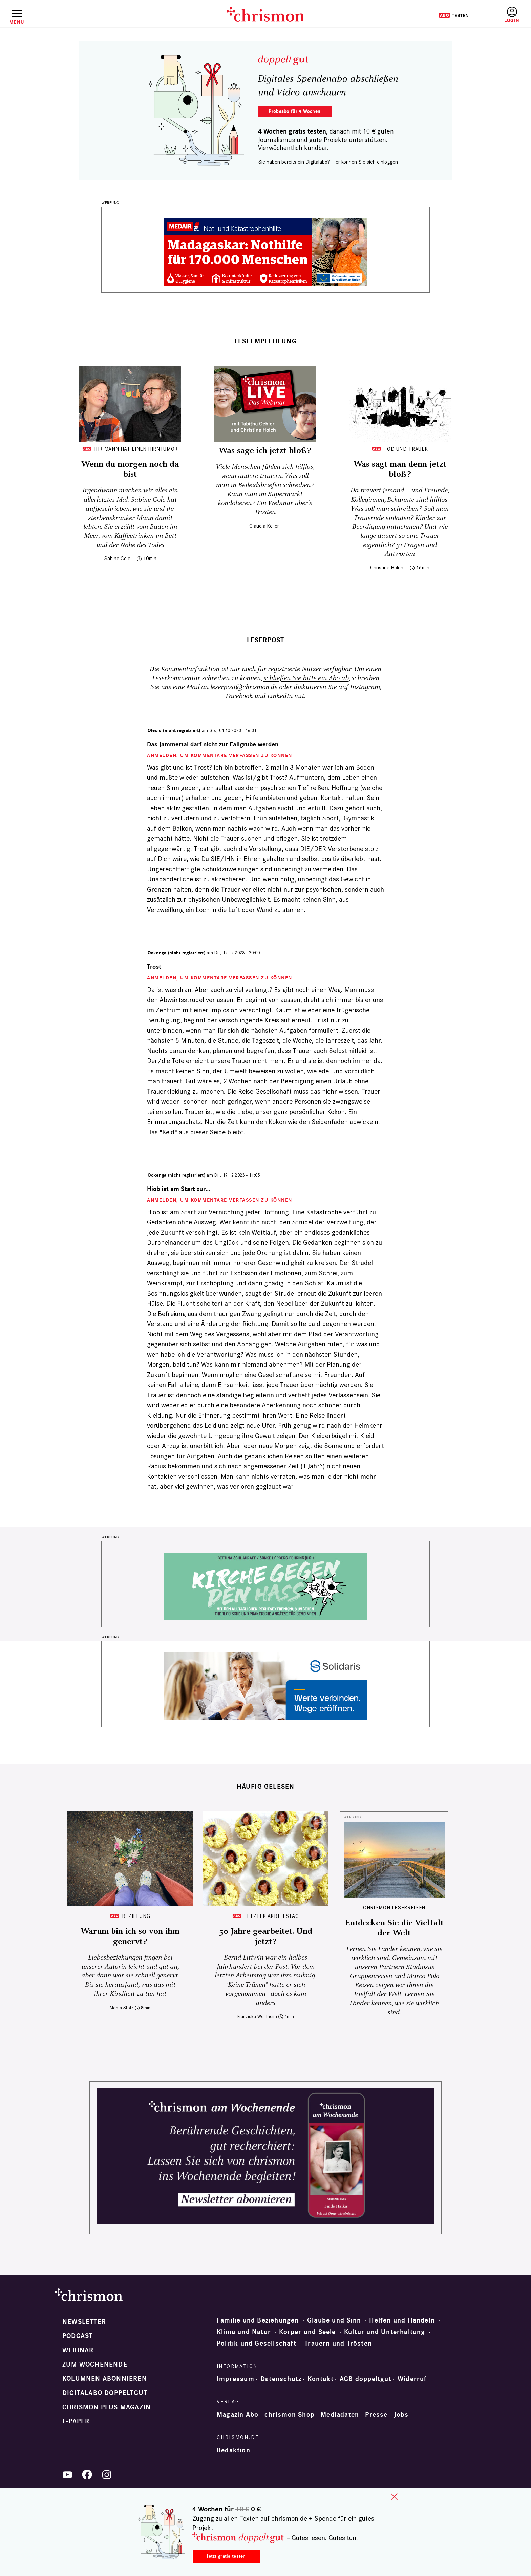 This screenshot has height=2576, width=531. Describe the element at coordinates (244, 2332) in the screenshot. I see `Klima und Natur` at that location.